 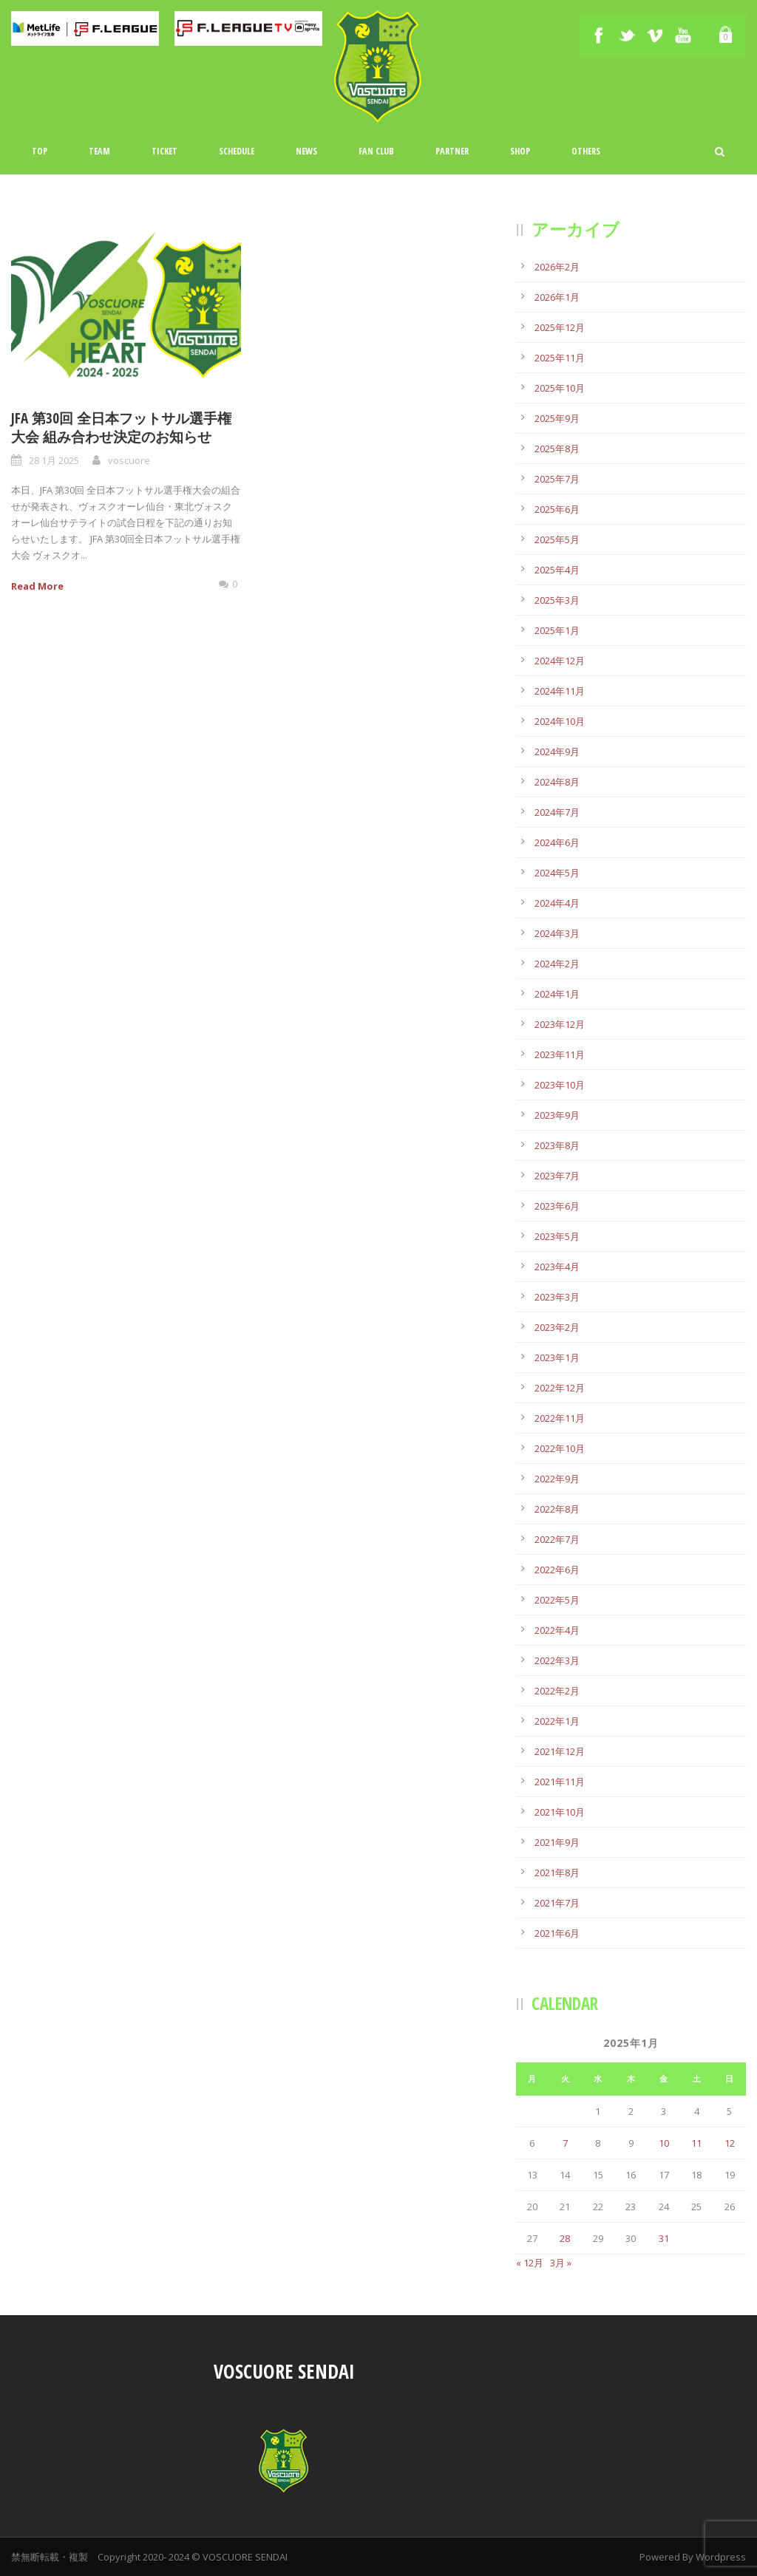 I want to click on 2021年7月, so click(x=557, y=1902).